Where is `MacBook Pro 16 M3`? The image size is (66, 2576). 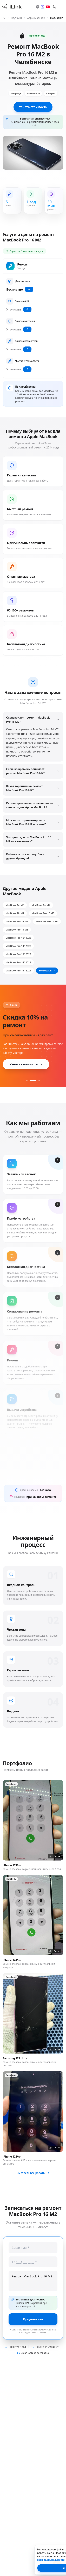 MacBook Pro 16 M3 is located at coordinates (43, 913).